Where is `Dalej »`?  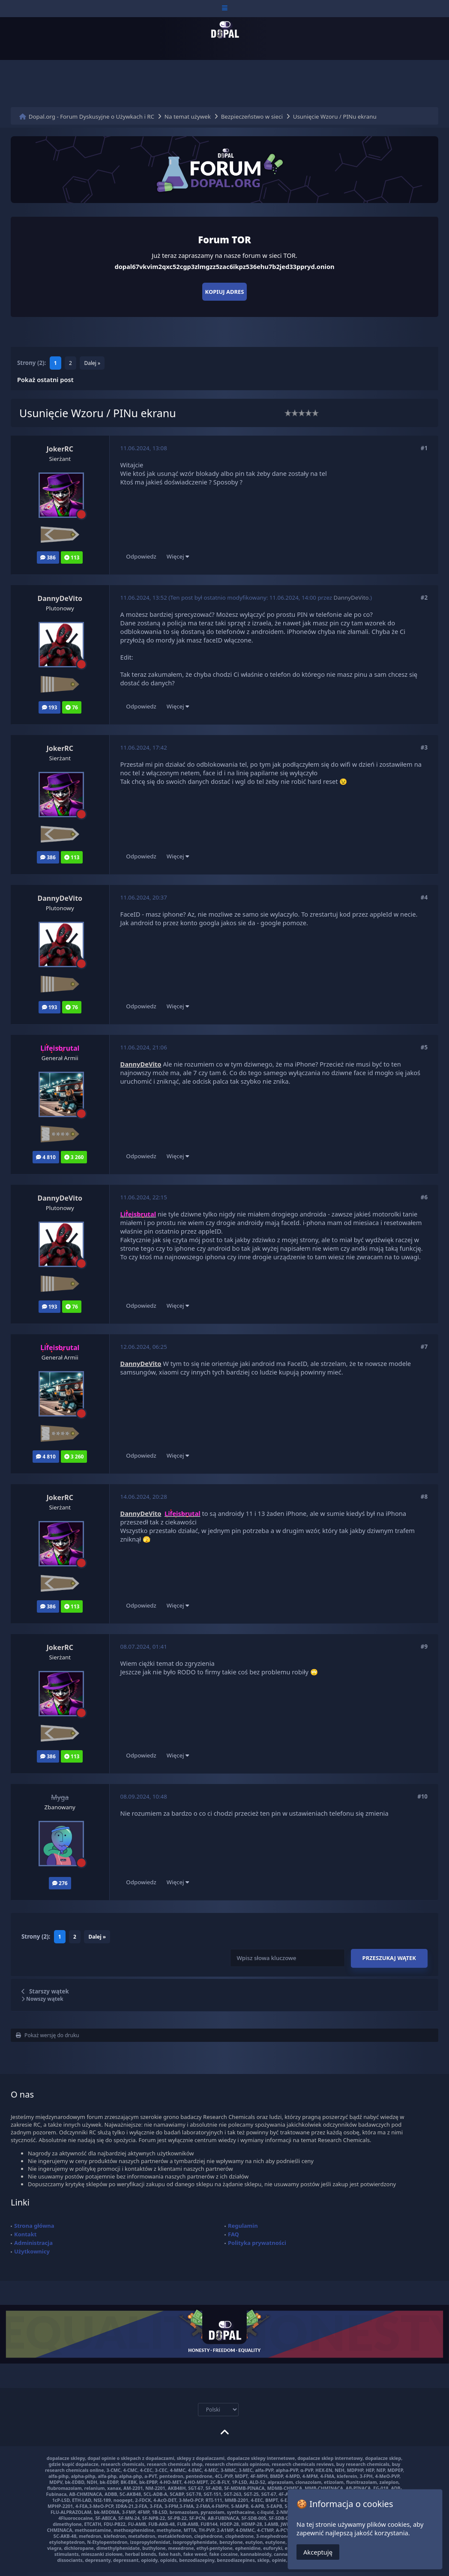 Dalej » is located at coordinates (92, 363).